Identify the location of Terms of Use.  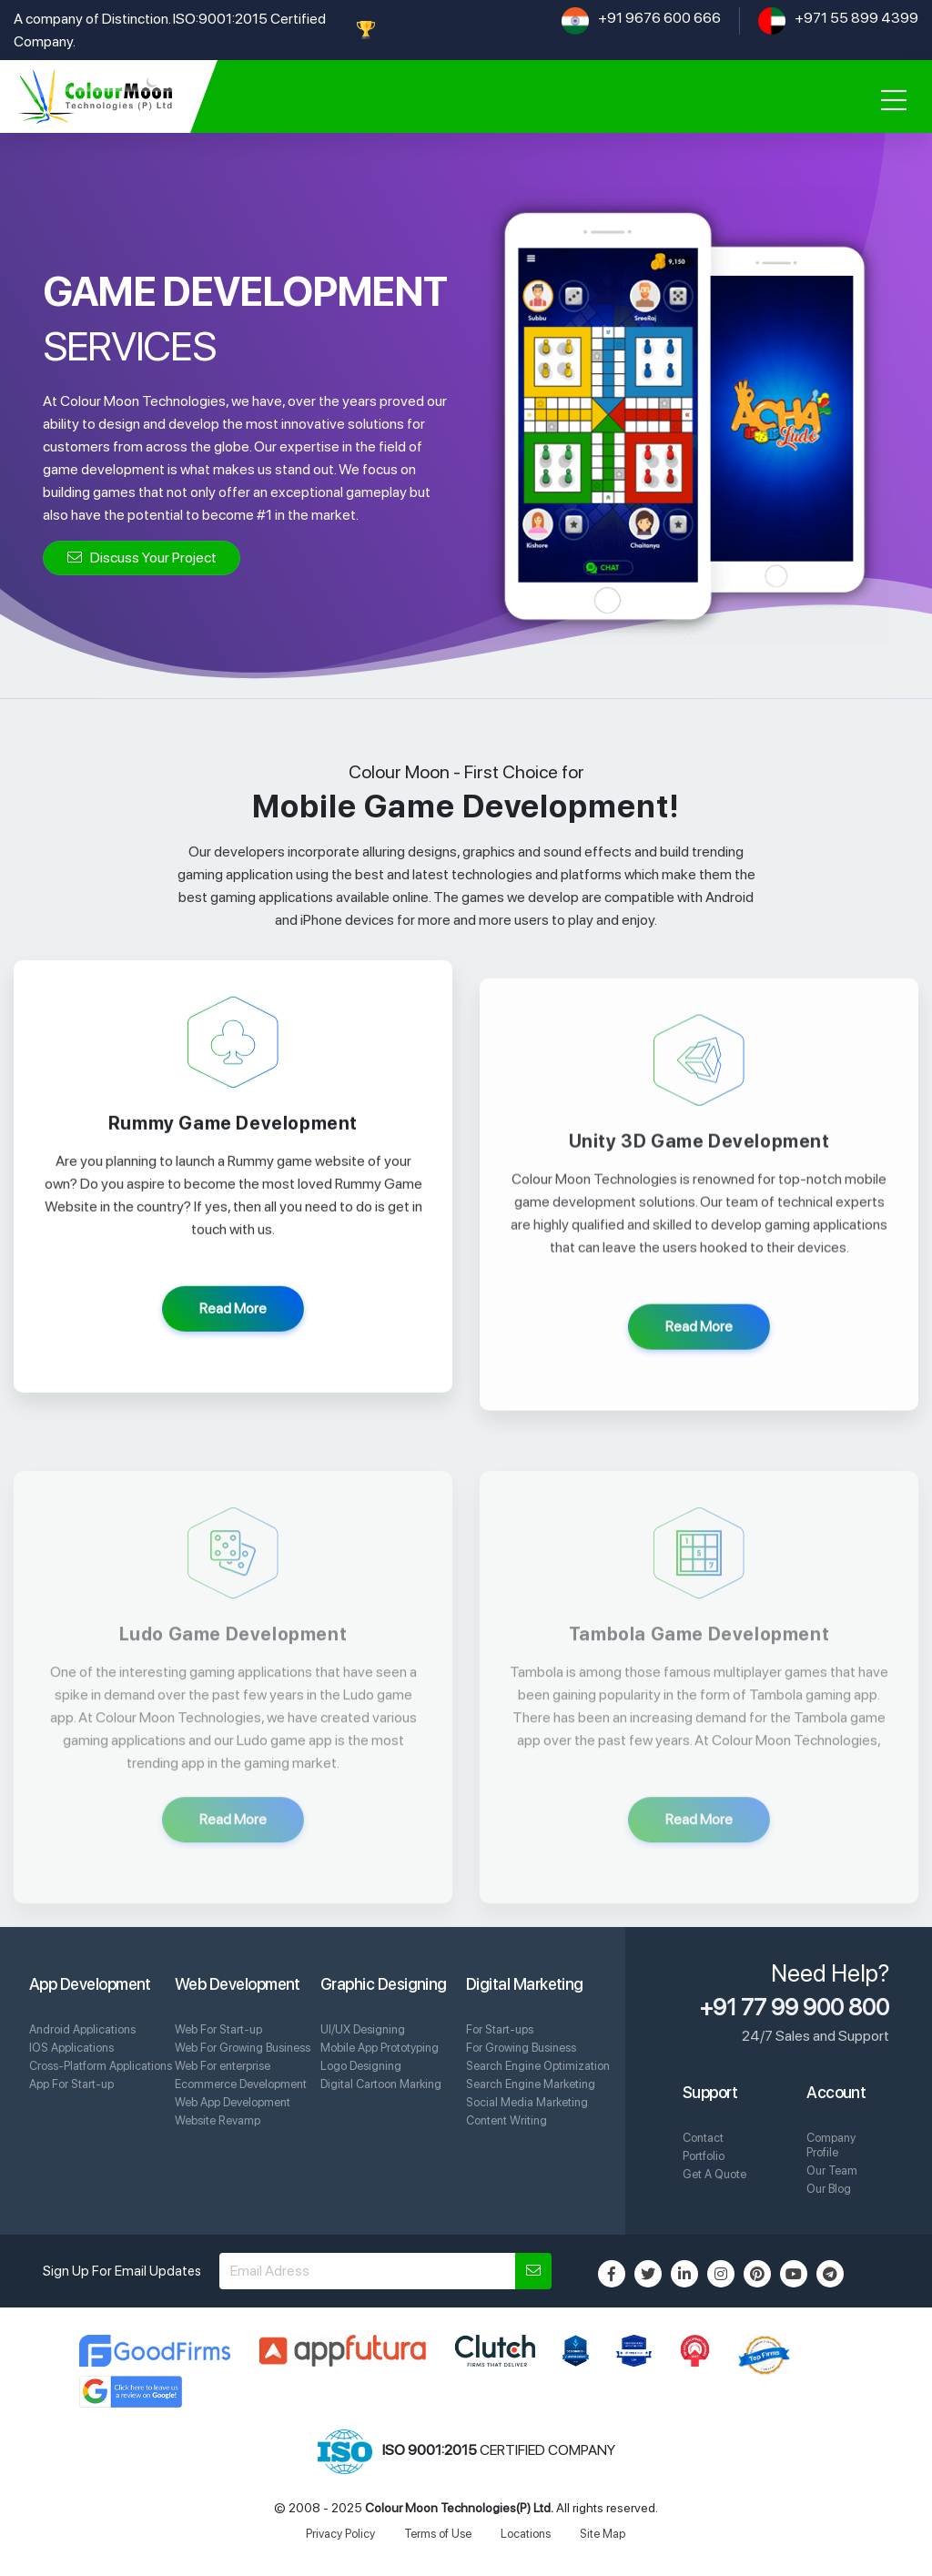
(437, 2534).